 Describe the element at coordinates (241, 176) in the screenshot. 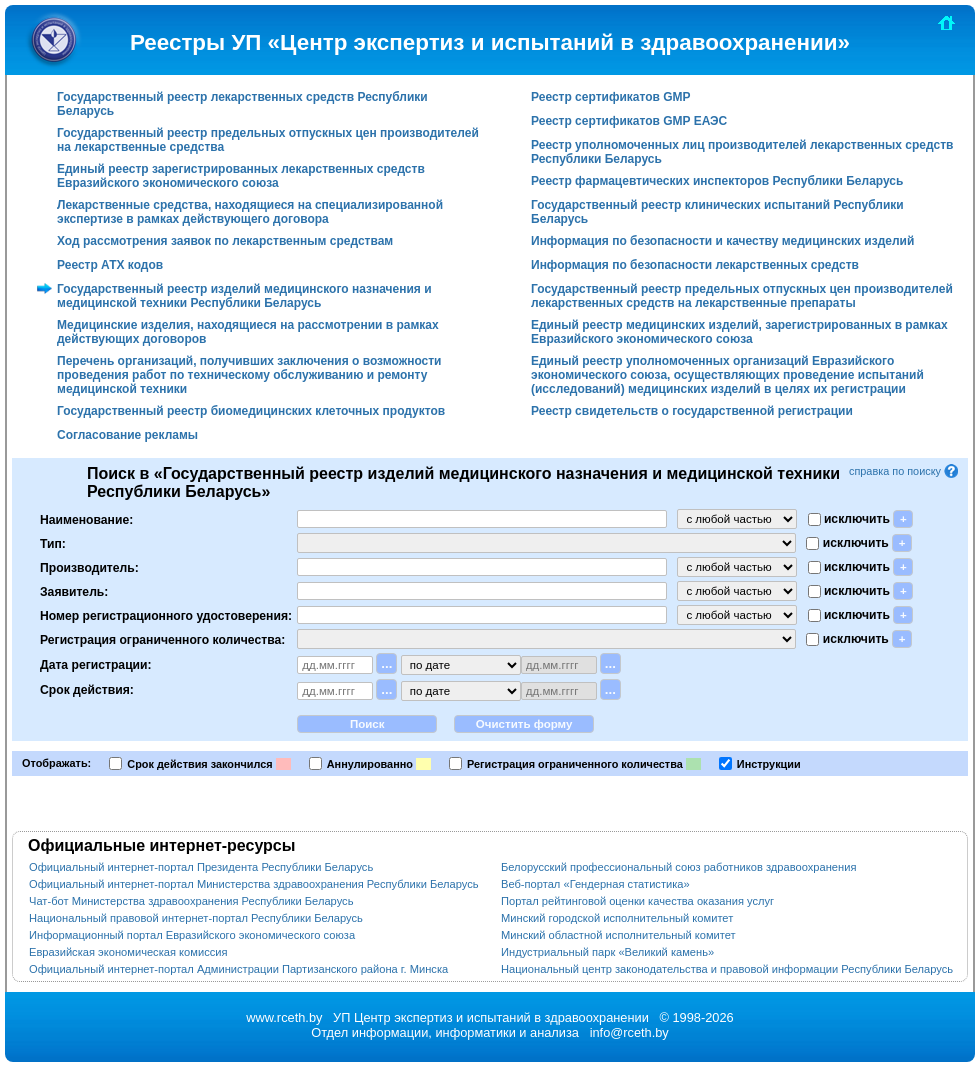

I see `Единый реестр зарегистрированных лекарственных средств Евразийского экономического союза` at that location.